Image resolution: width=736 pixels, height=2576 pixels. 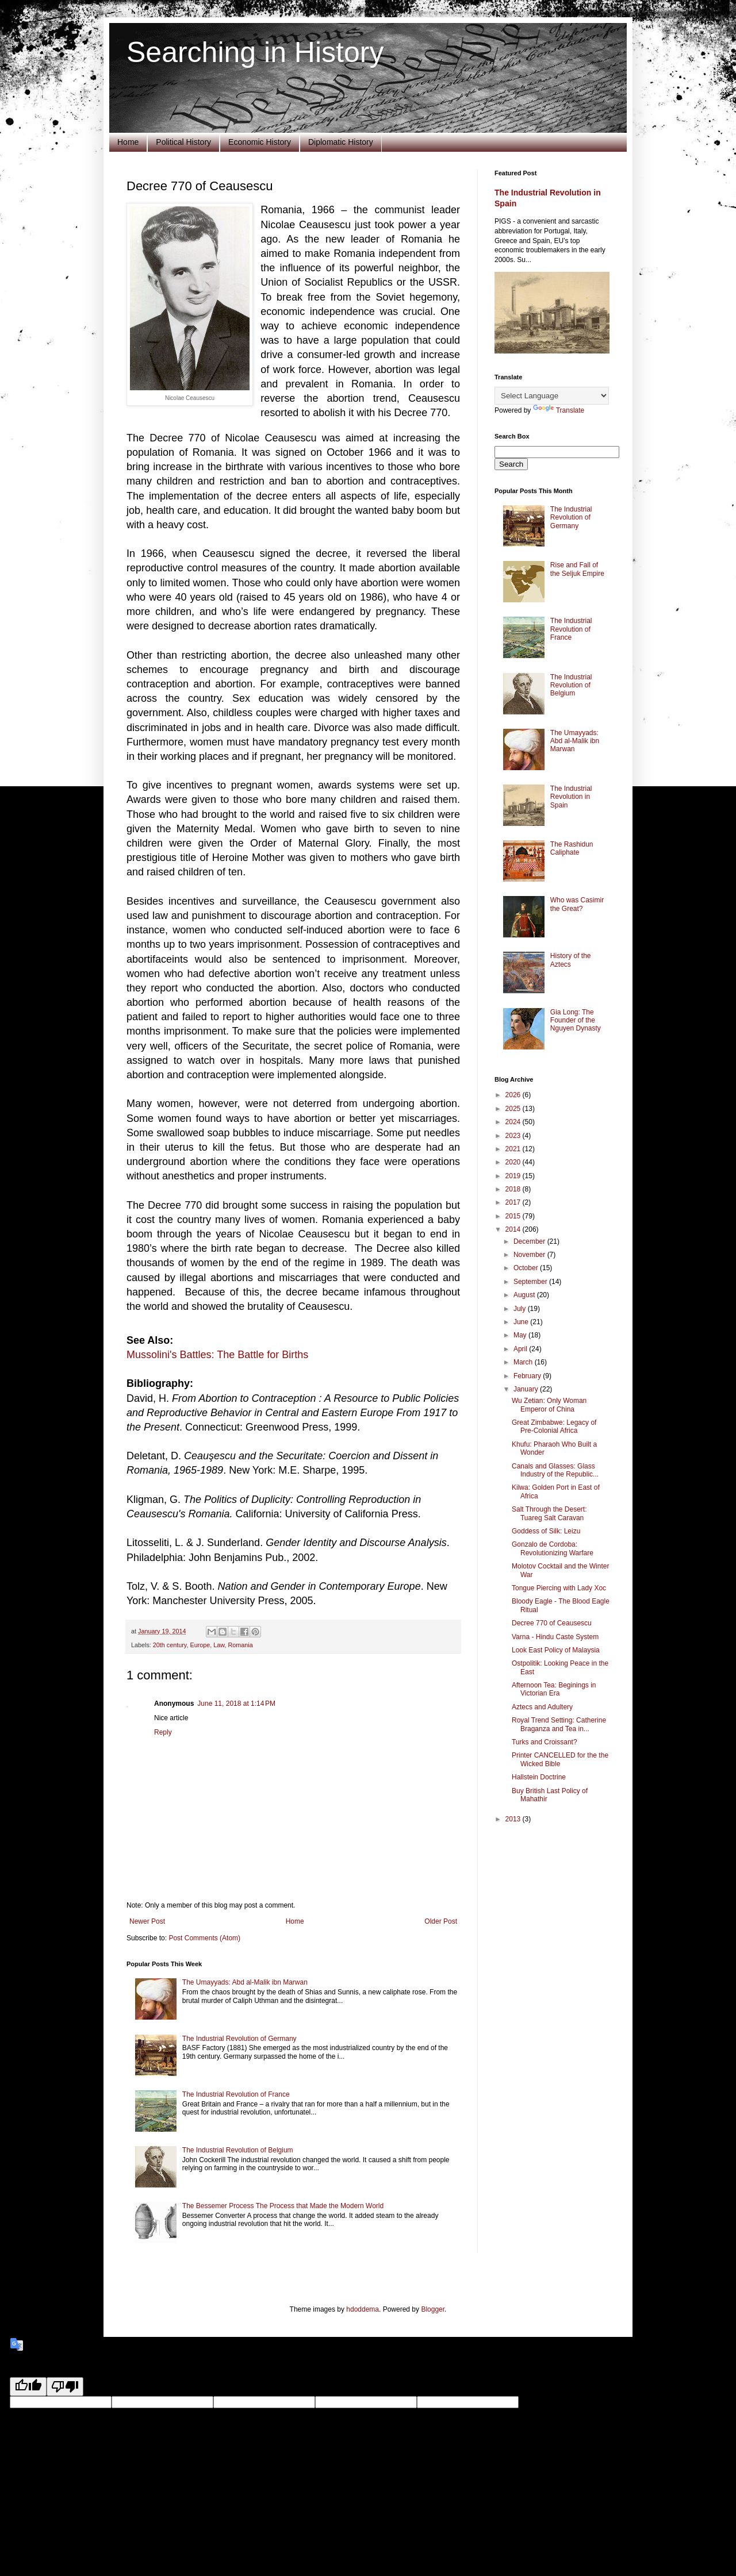 What do you see at coordinates (147, 1921) in the screenshot?
I see `Newer Post` at bounding box center [147, 1921].